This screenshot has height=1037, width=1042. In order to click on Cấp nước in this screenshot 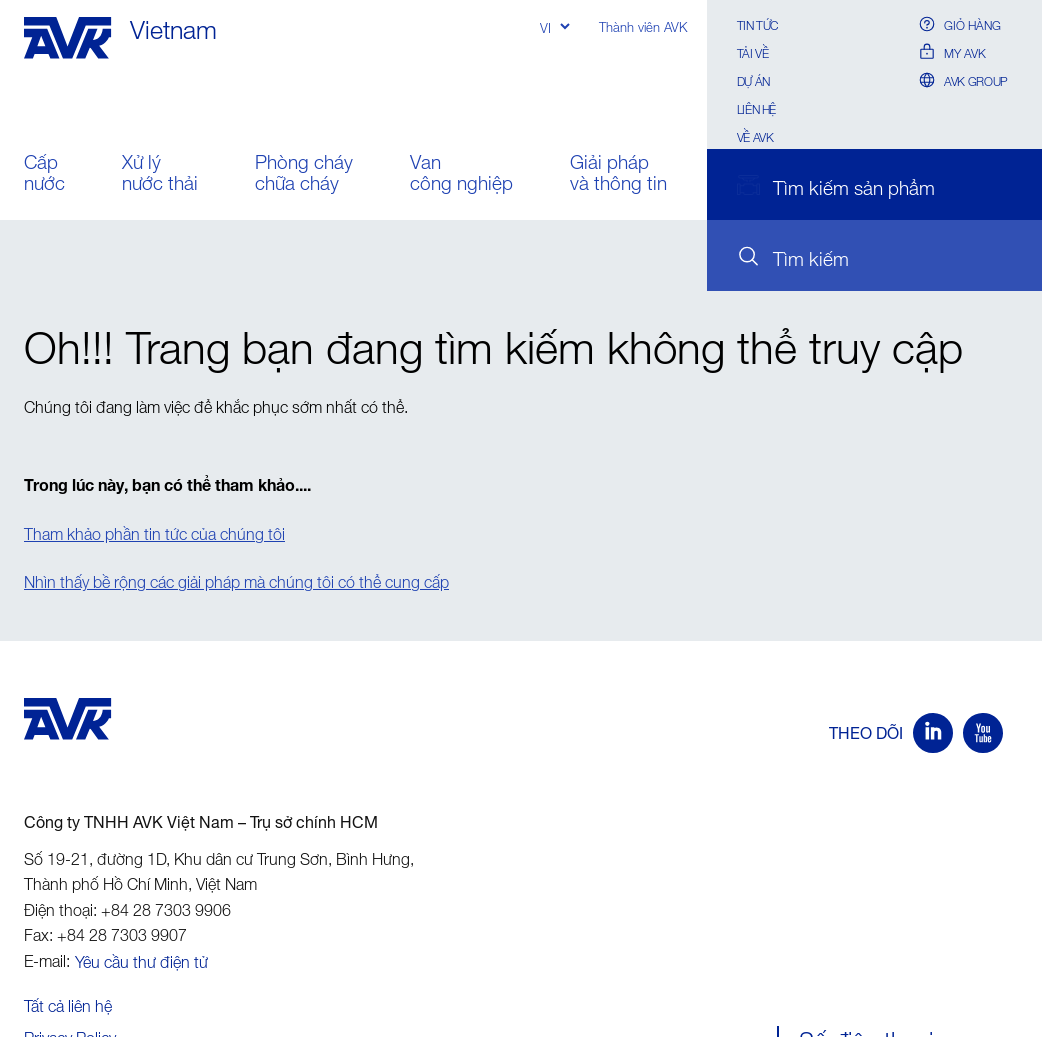, I will do `click(44, 174)`.